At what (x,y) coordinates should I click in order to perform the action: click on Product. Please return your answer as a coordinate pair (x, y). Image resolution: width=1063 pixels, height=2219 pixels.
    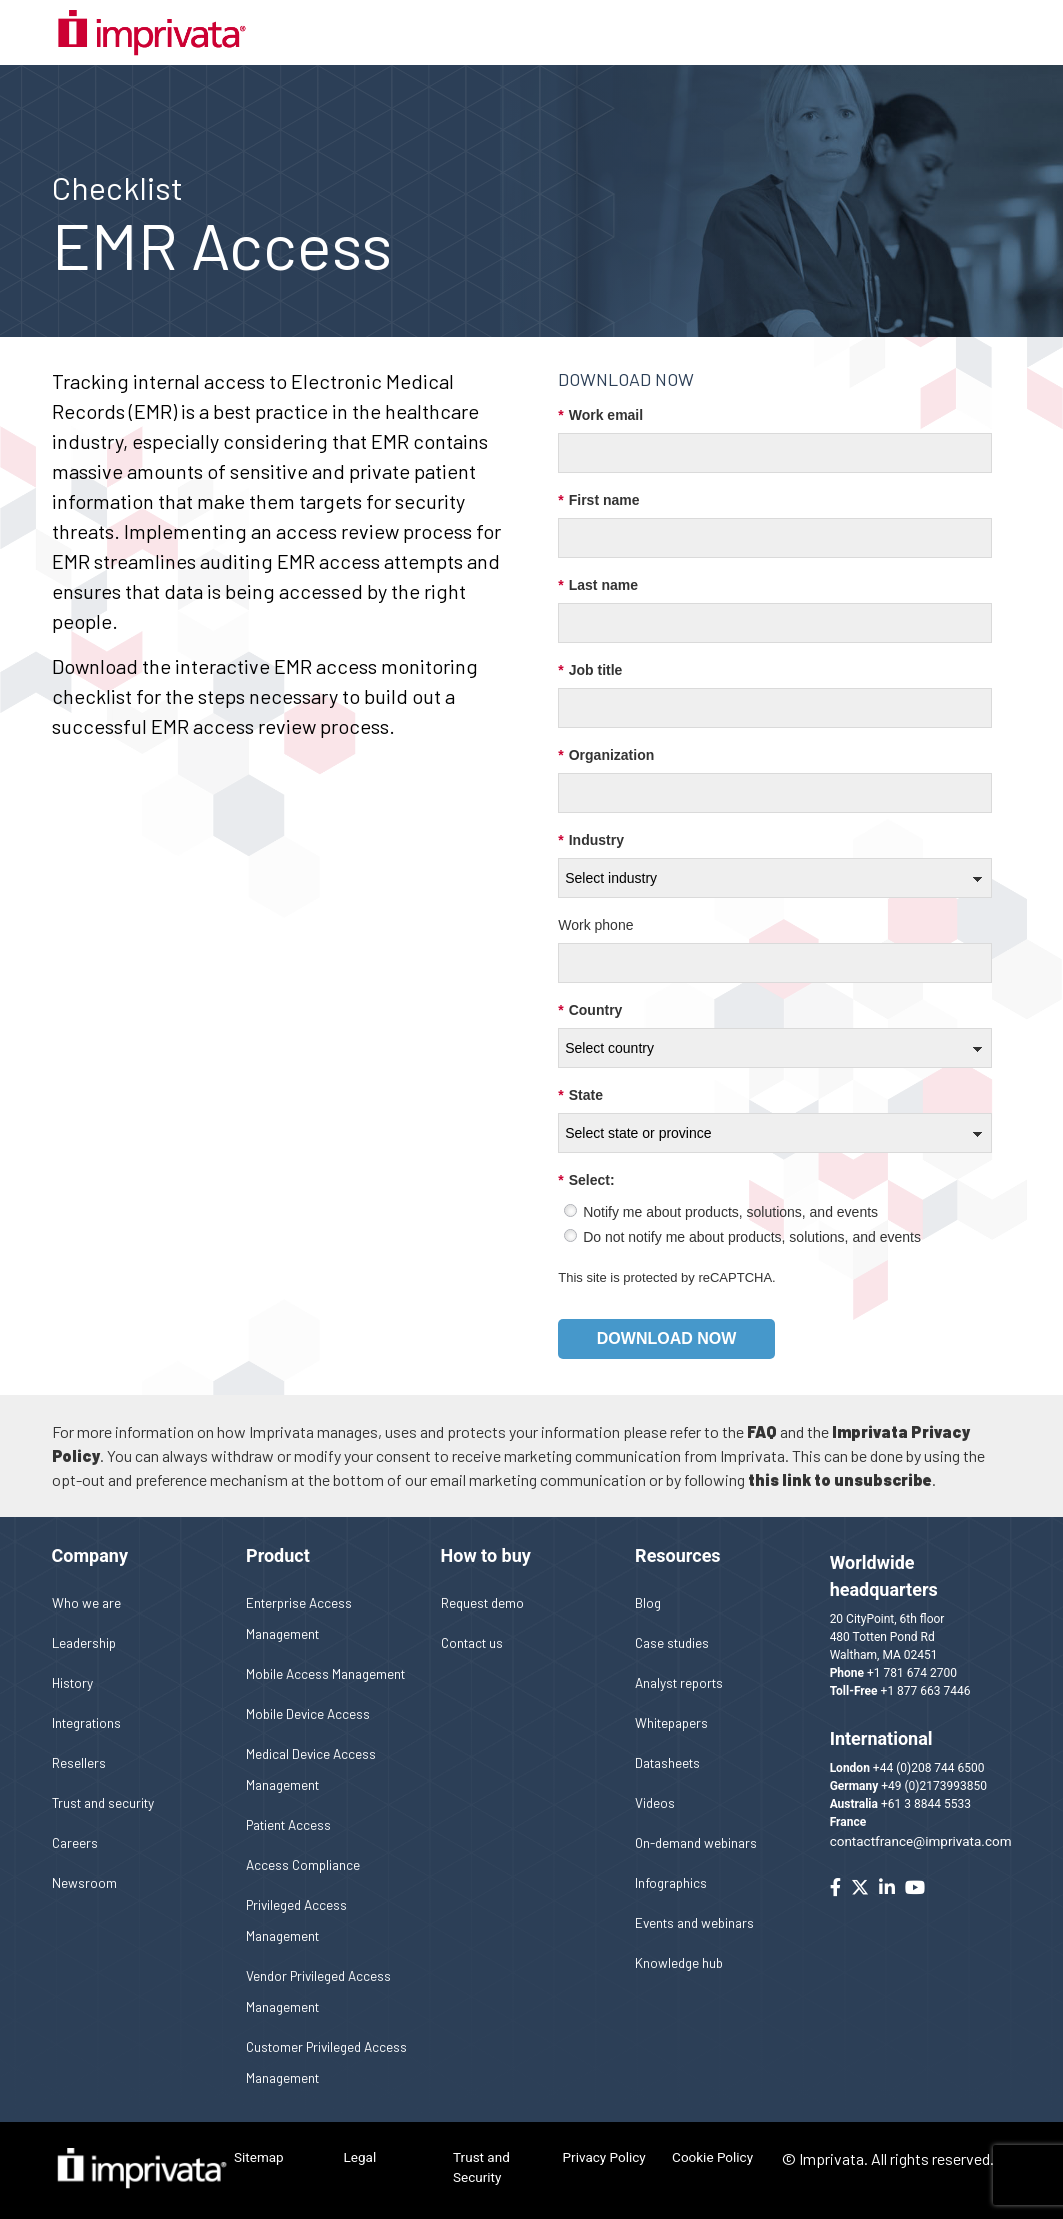
    Looking at the image, I should click on (278, 1555).